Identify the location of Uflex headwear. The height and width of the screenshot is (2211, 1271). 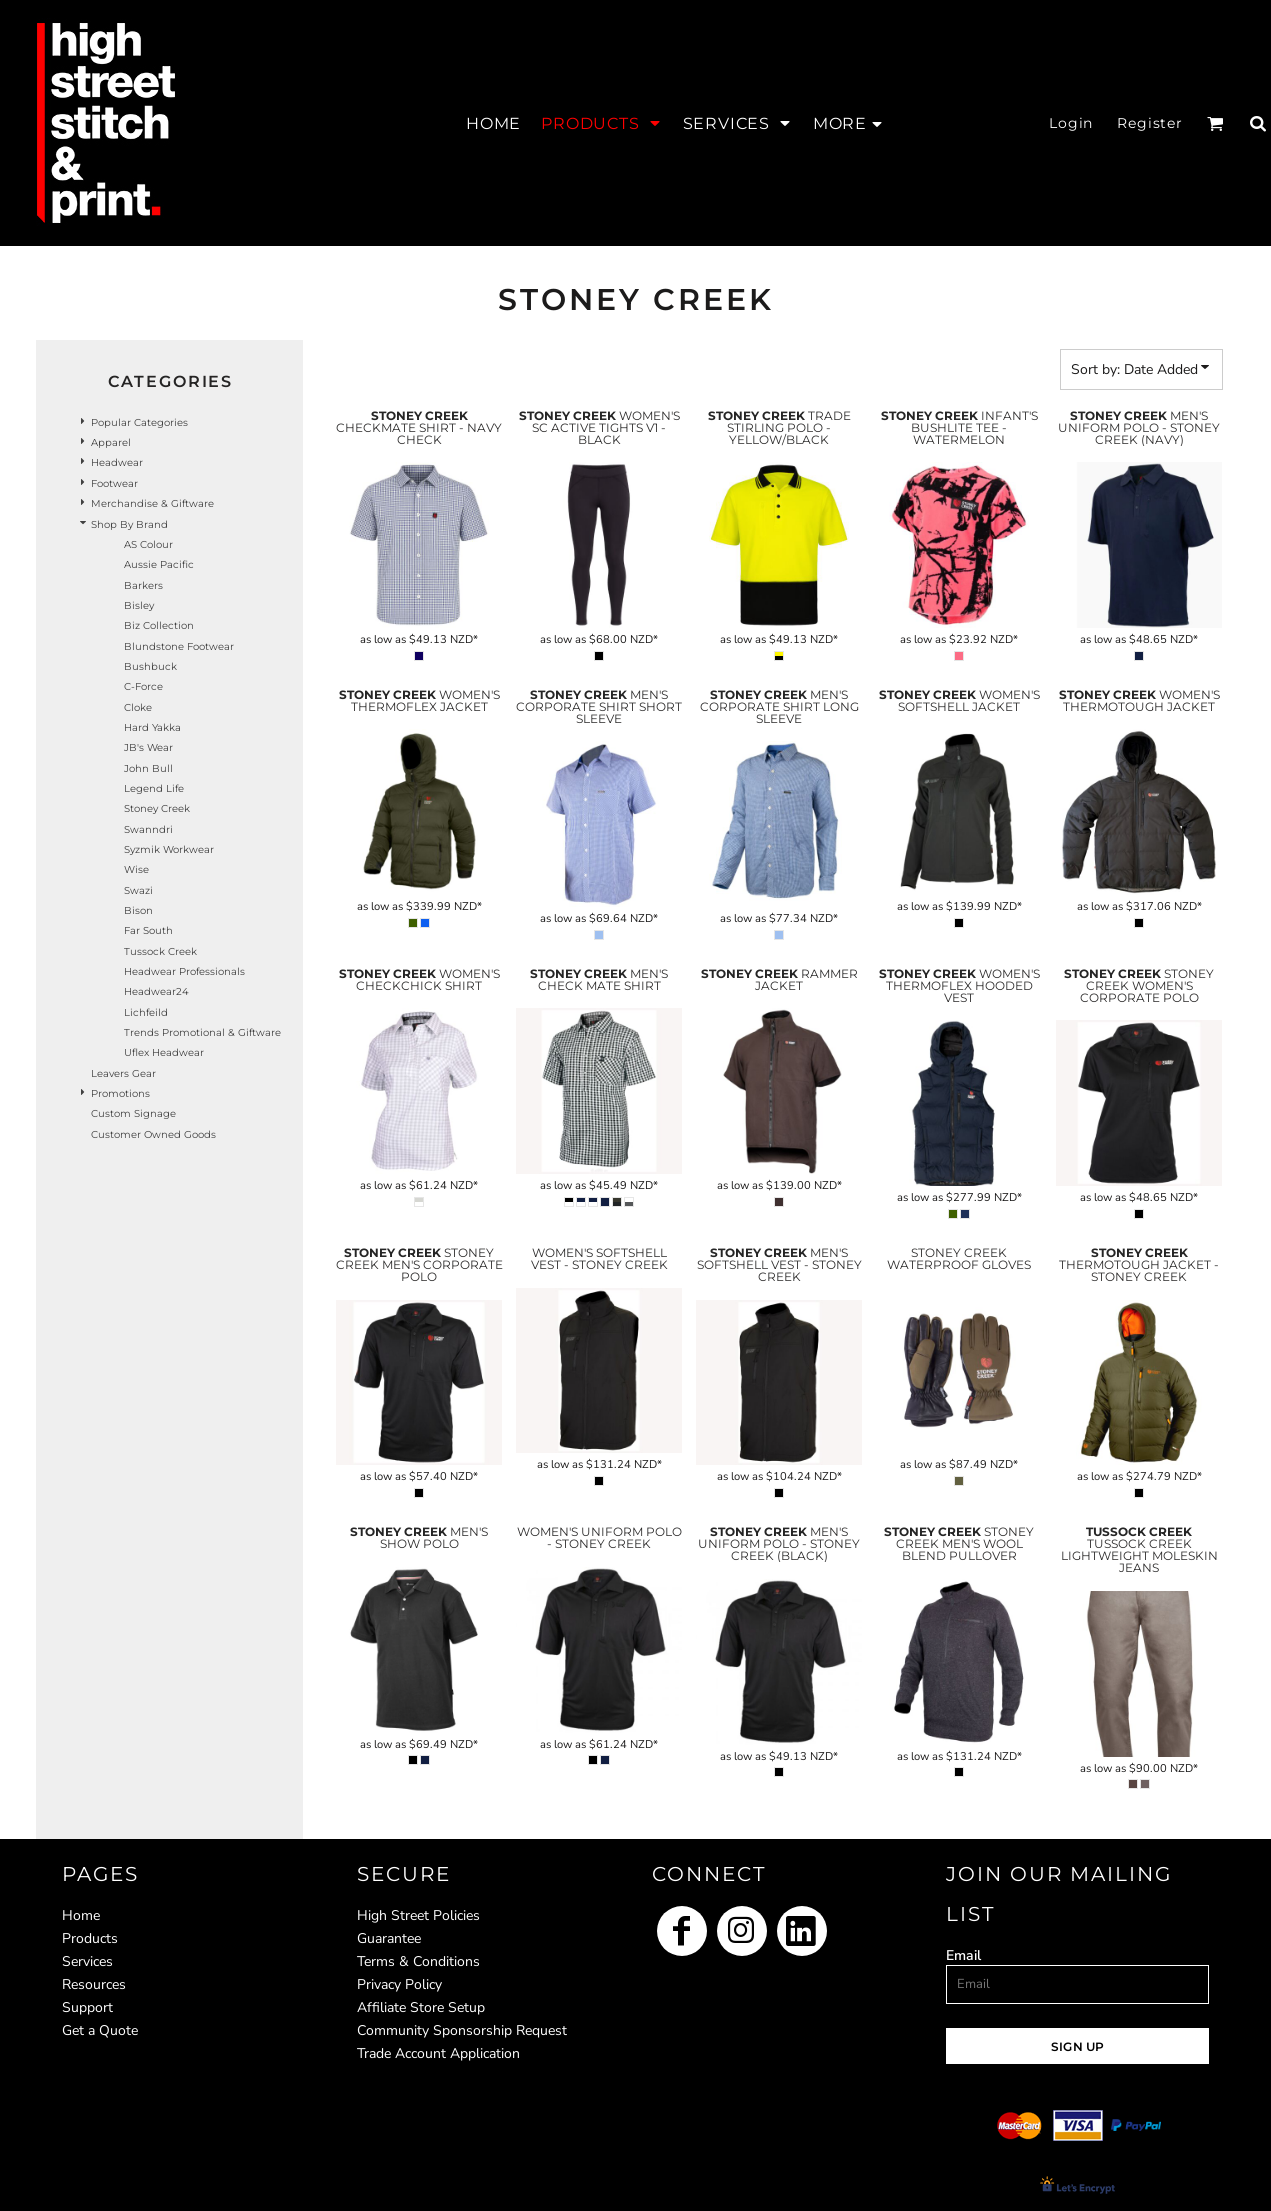
(164, 1052).